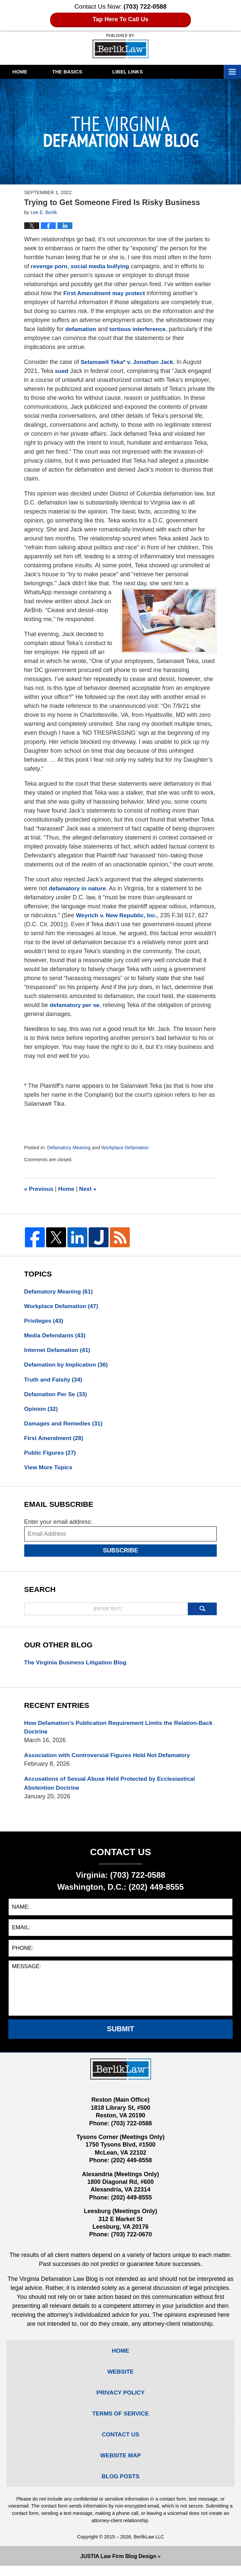  What do you see at coordinates (44, 1321) in the screenshot?
I see `Privileges` at bounding box center [44, 1321].